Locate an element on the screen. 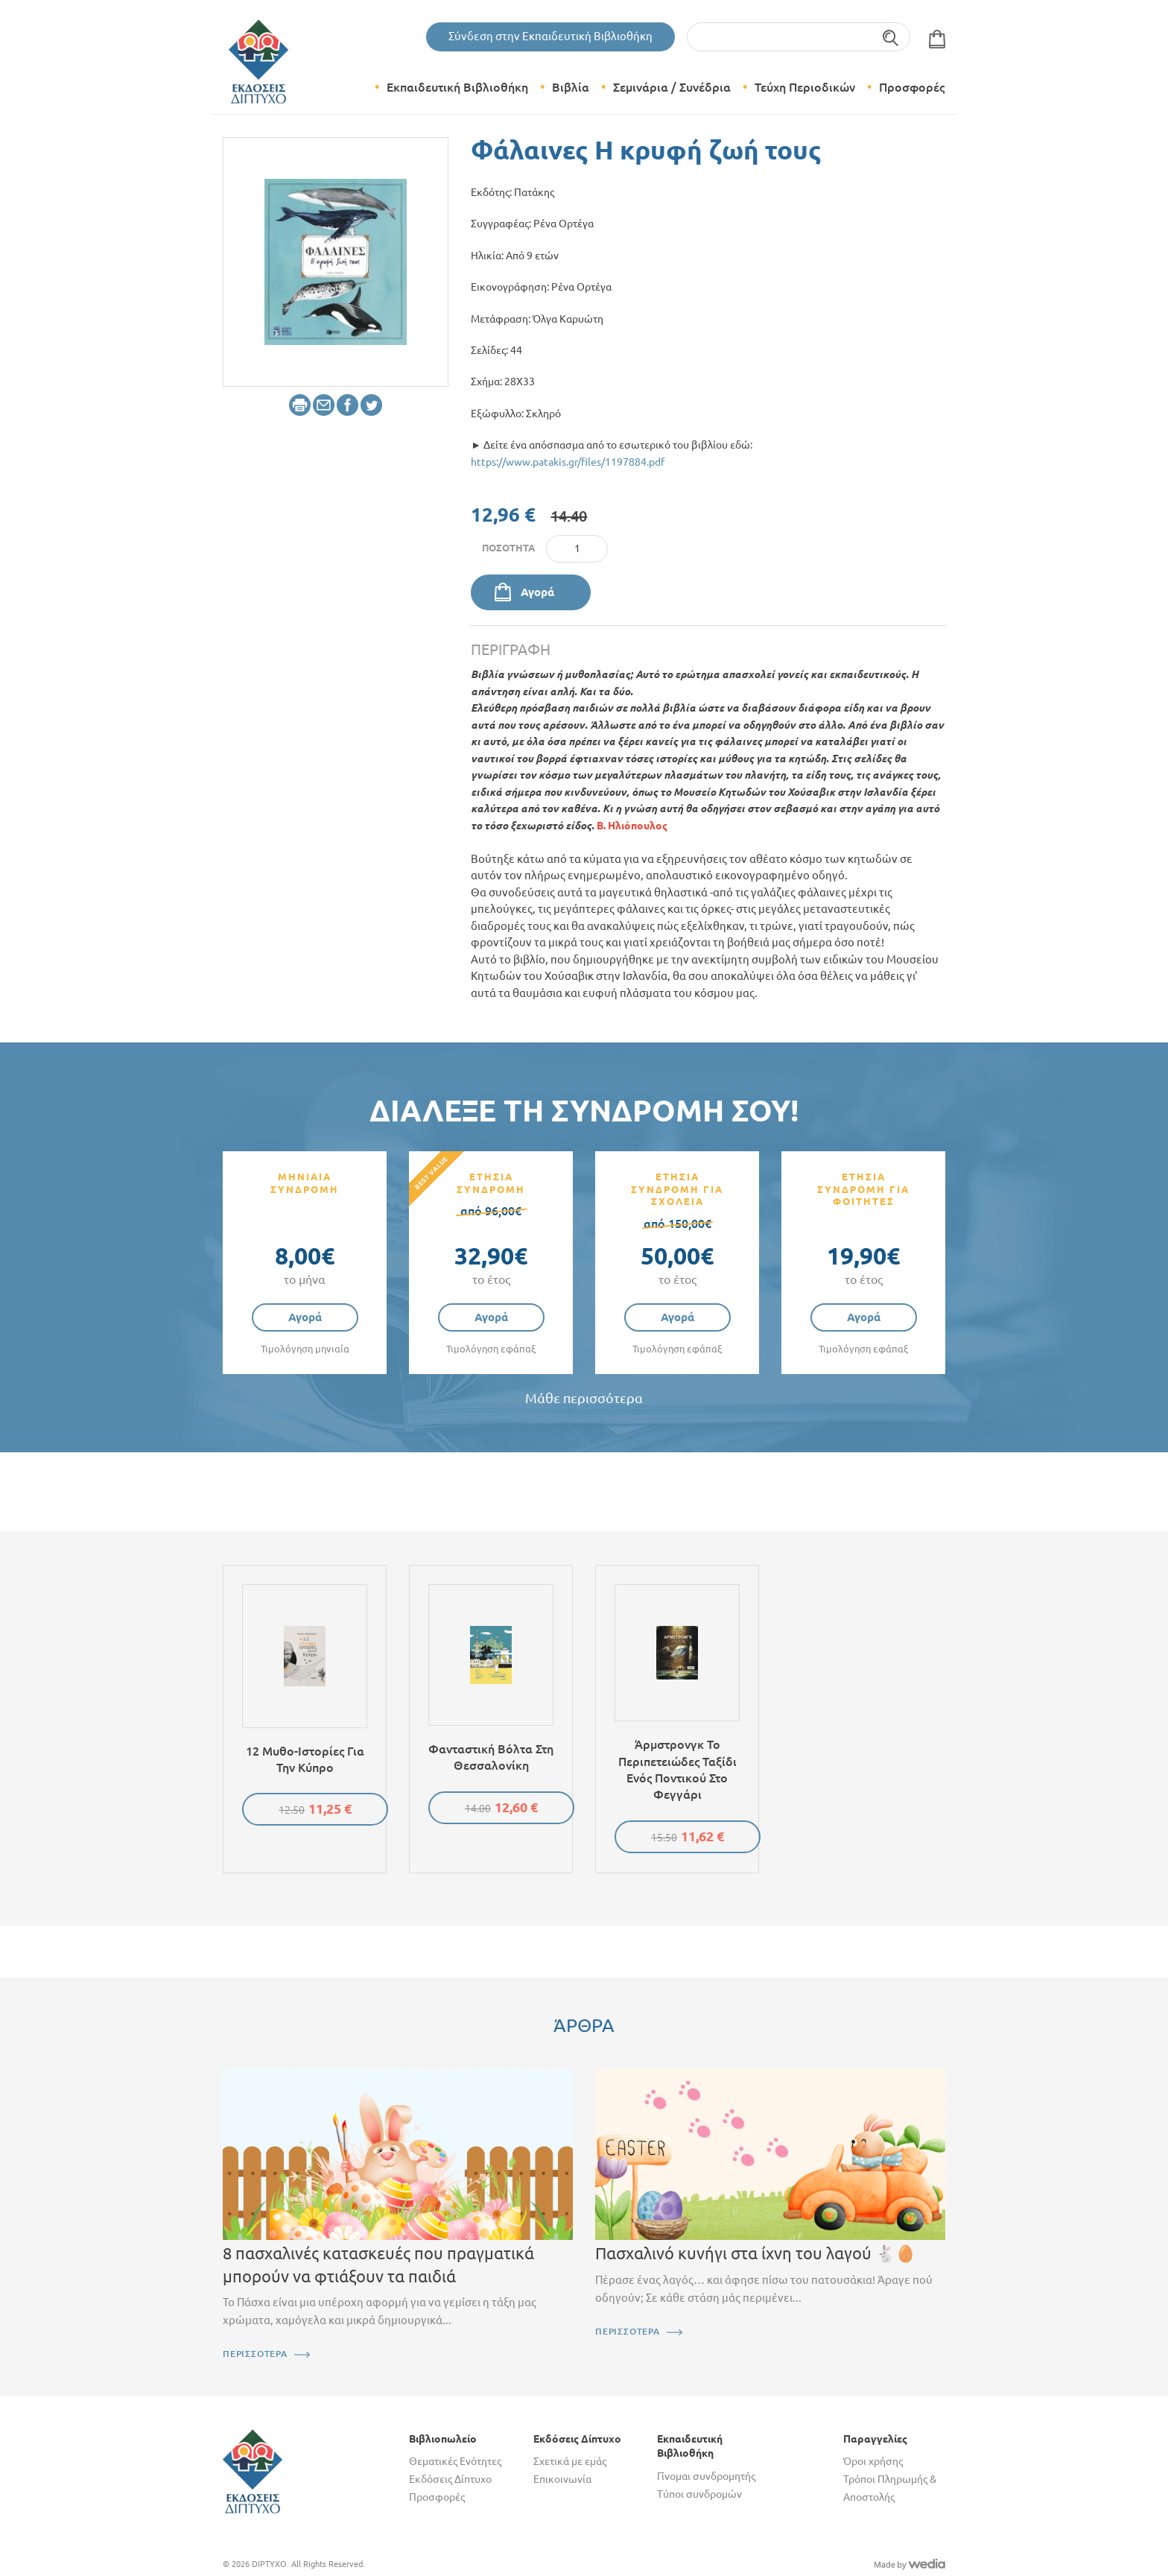 This screenshot has width=1168, height=2576. Γίνομαι συνδρομητής is located at coordinates (706, 2476).